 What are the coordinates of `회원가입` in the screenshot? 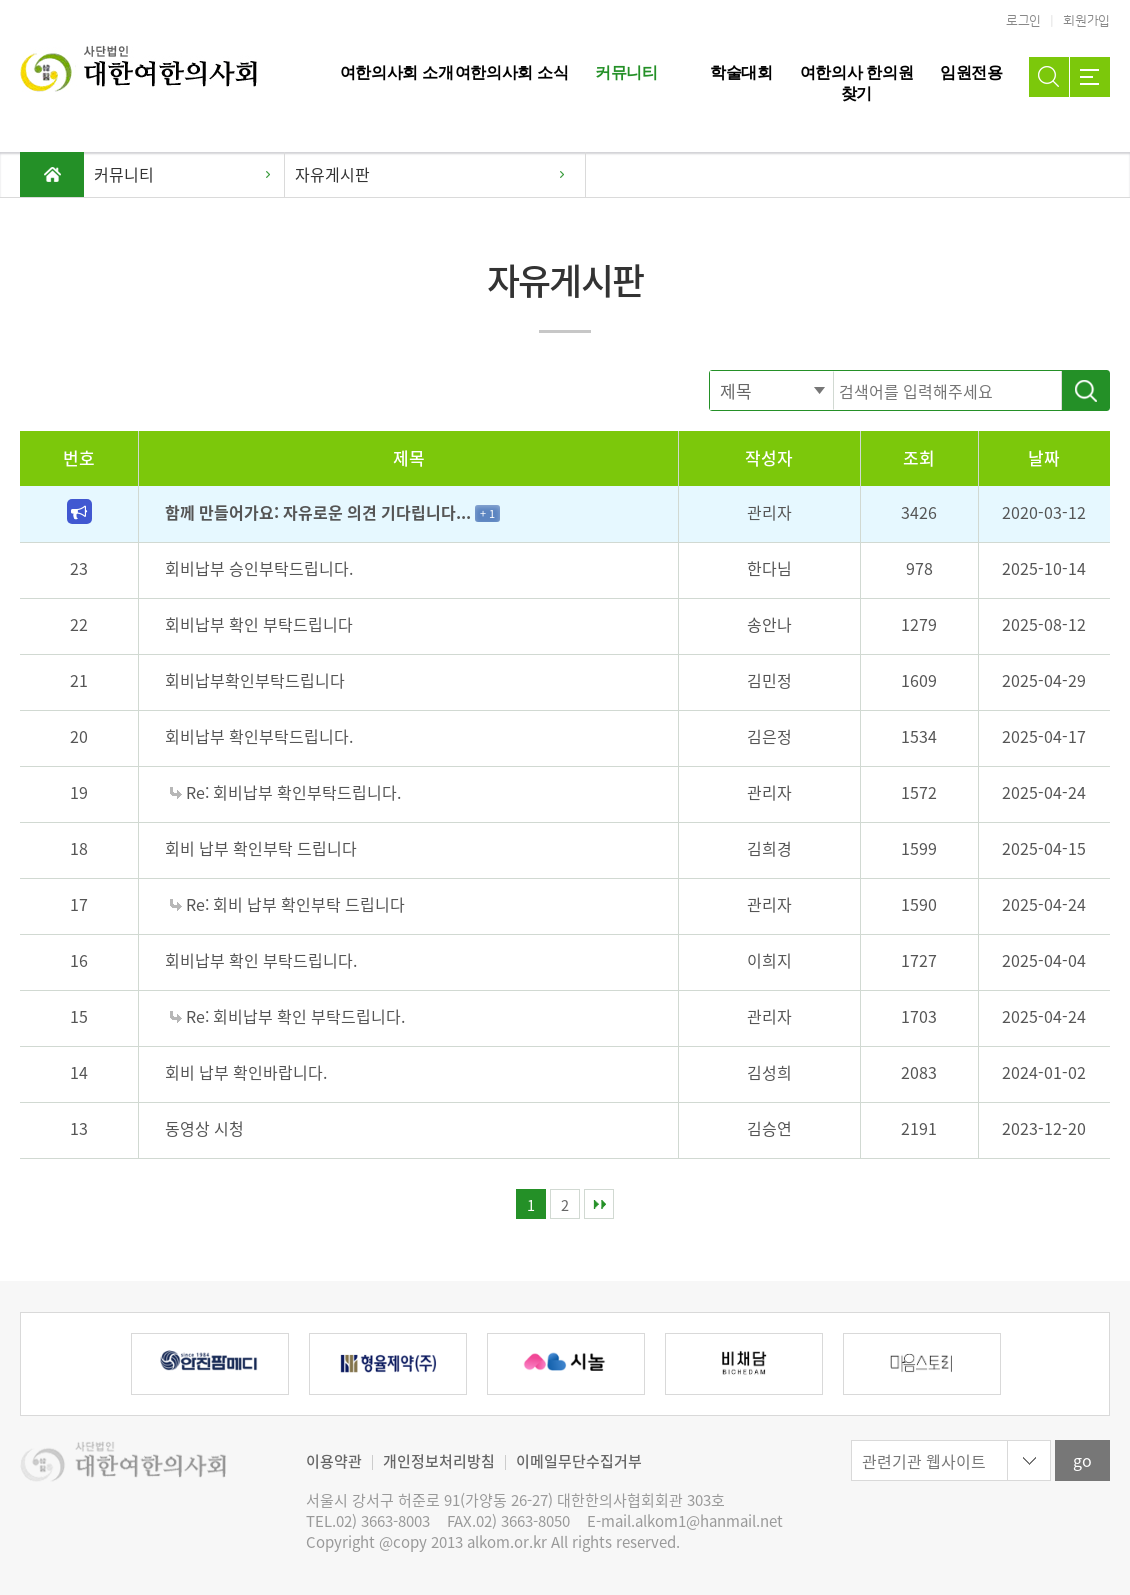 It's located at (1086, 21).